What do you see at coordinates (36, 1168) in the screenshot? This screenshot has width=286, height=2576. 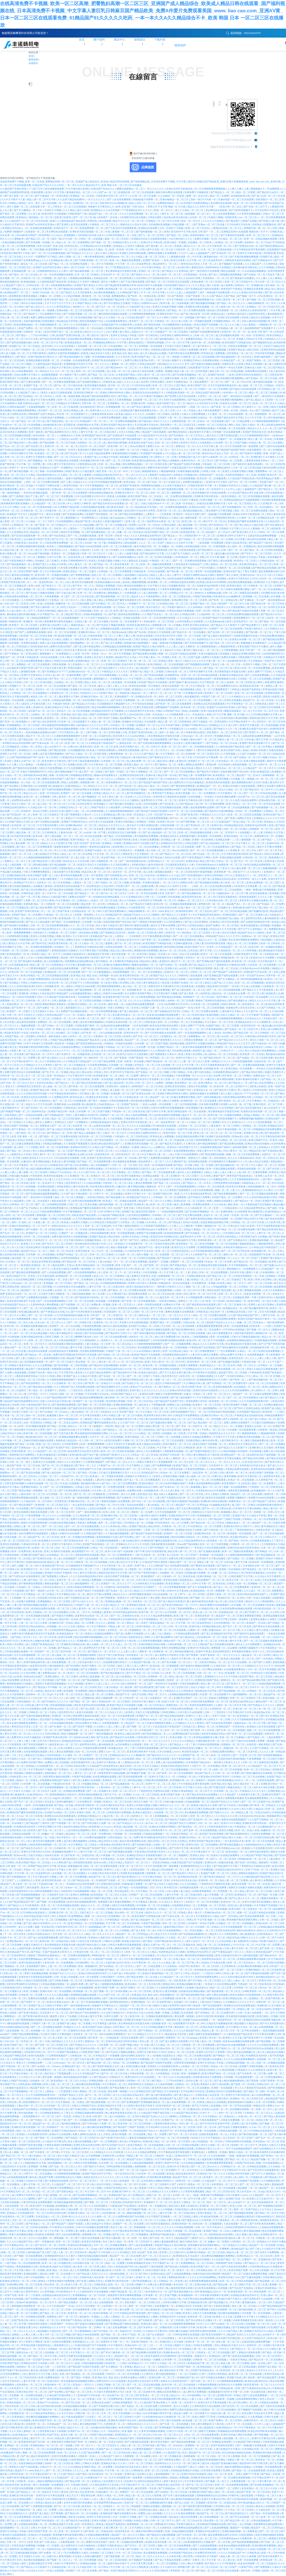 I see `国产成人精品A视频免费福利` at bounding box center [36, 1168].